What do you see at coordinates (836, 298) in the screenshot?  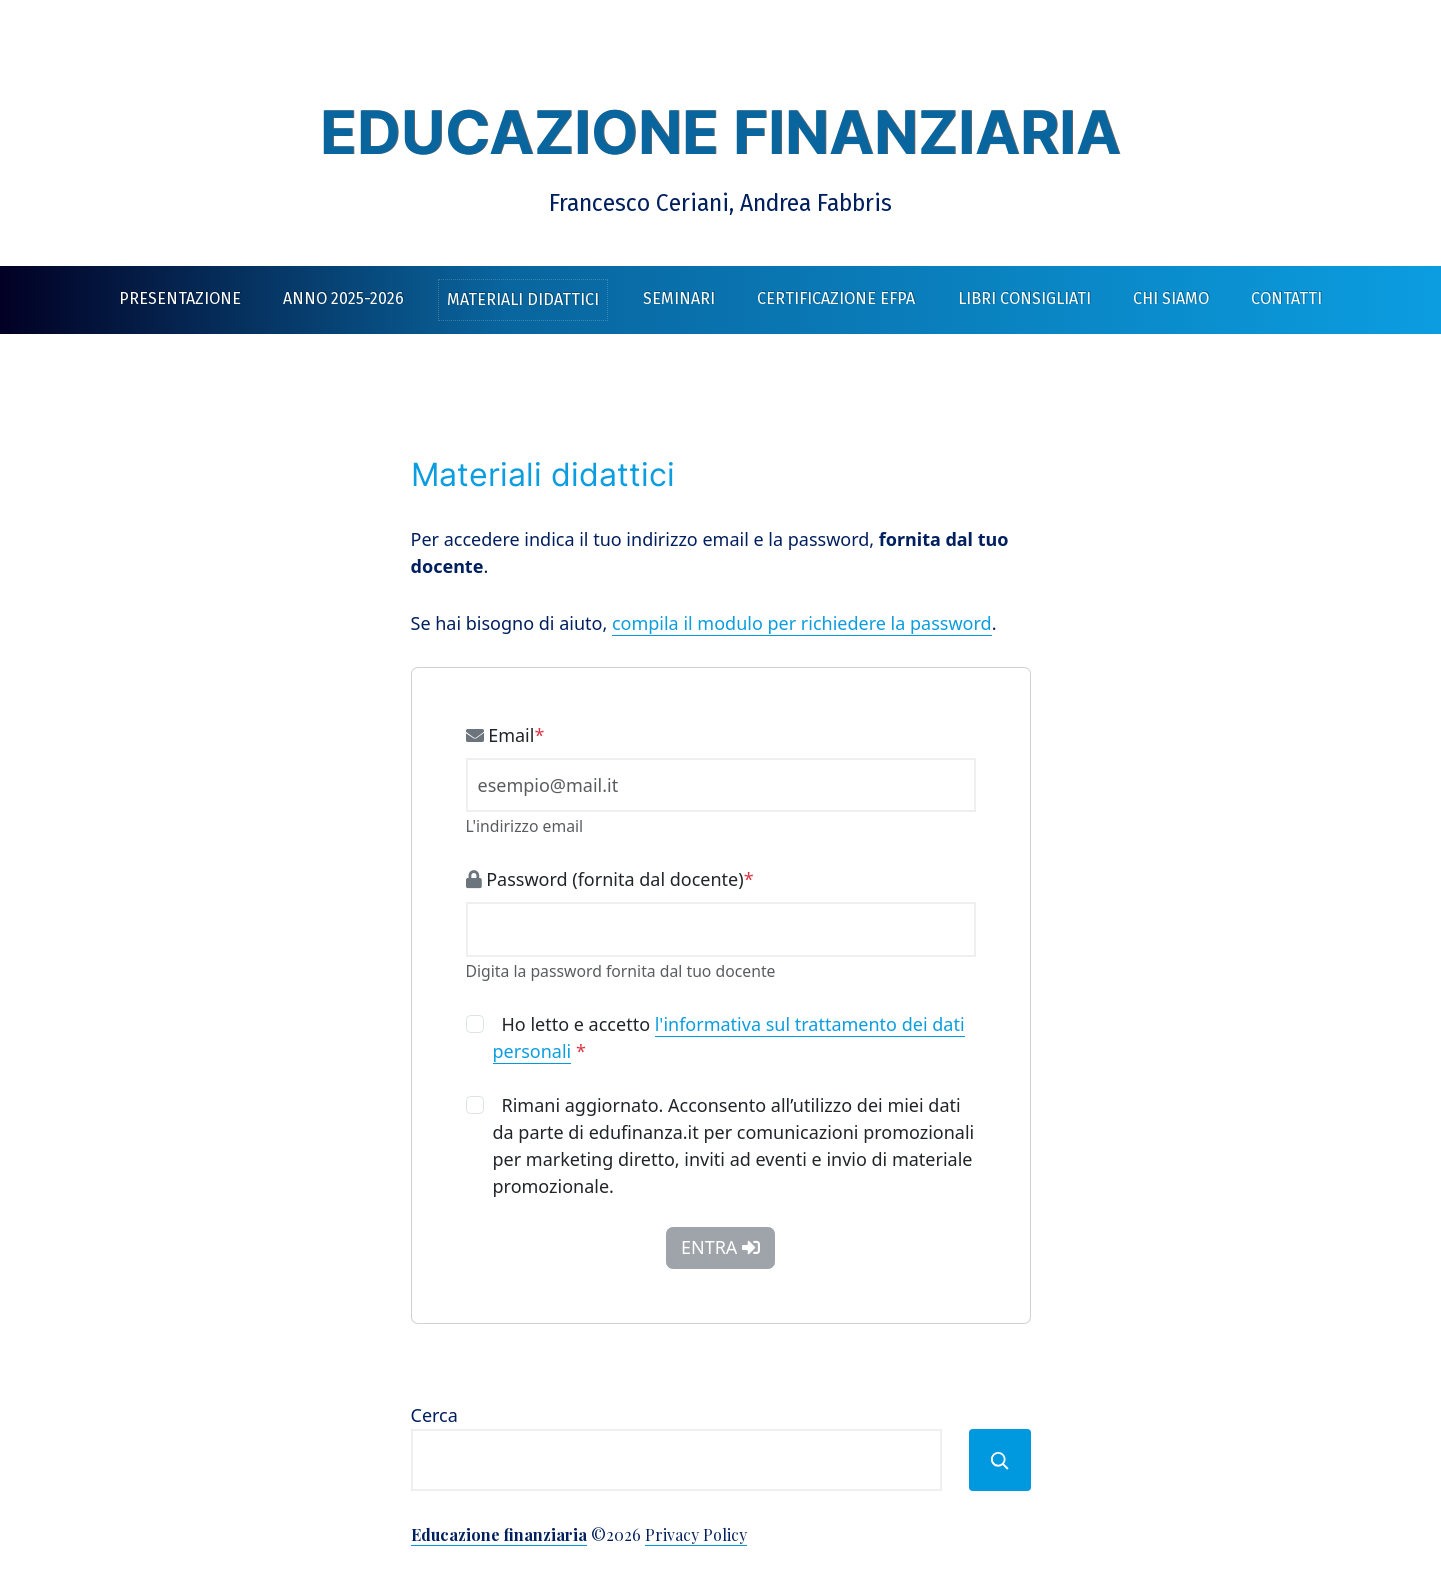 I see `Certificazione EFPA` at bounding box center [836, 298].